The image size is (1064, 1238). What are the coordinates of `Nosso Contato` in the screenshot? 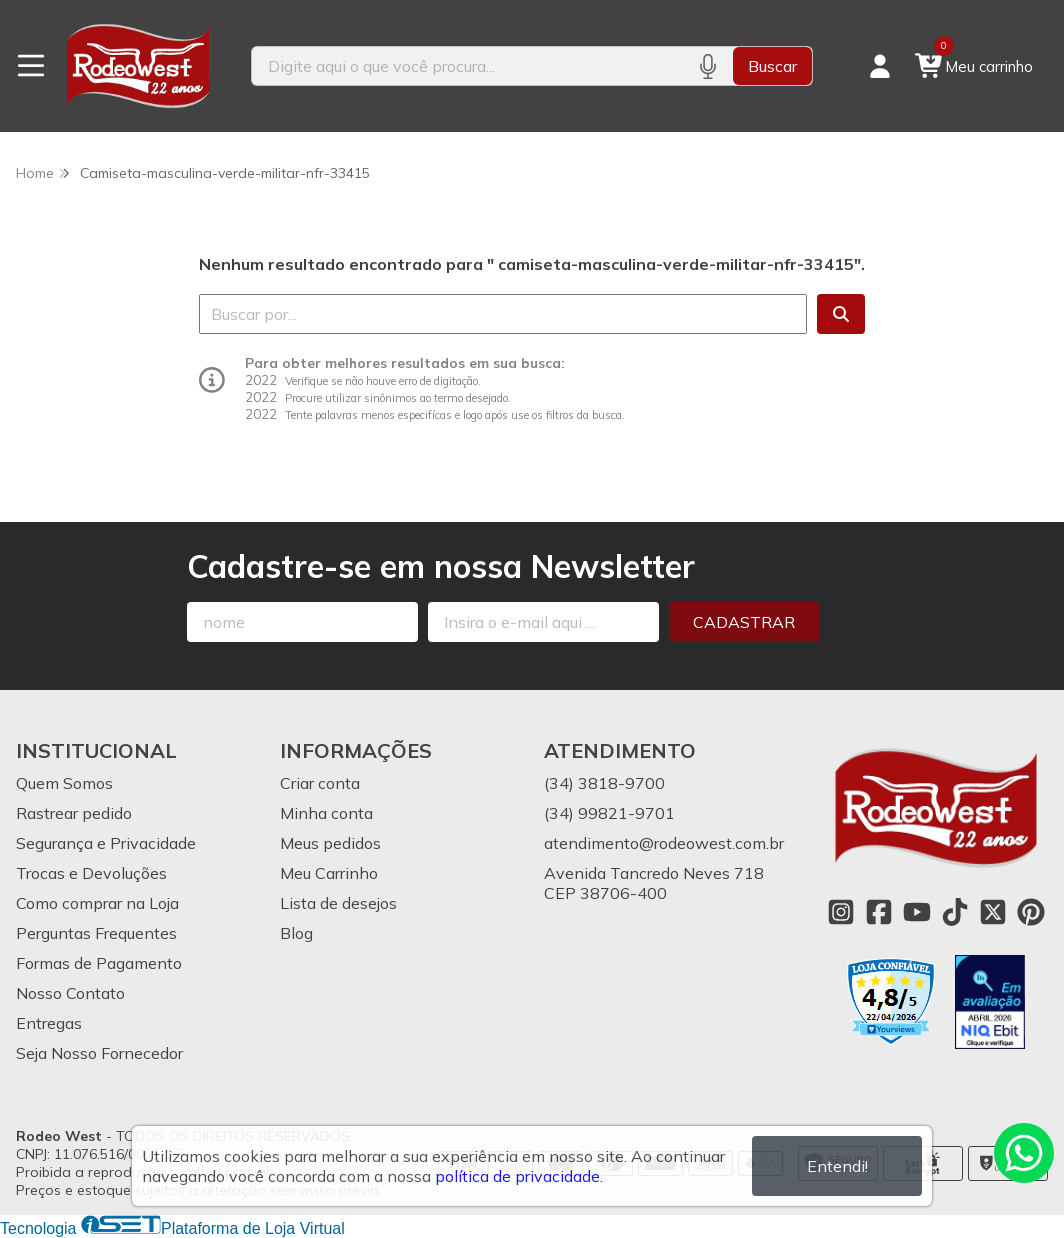 It's located at (70, 993).